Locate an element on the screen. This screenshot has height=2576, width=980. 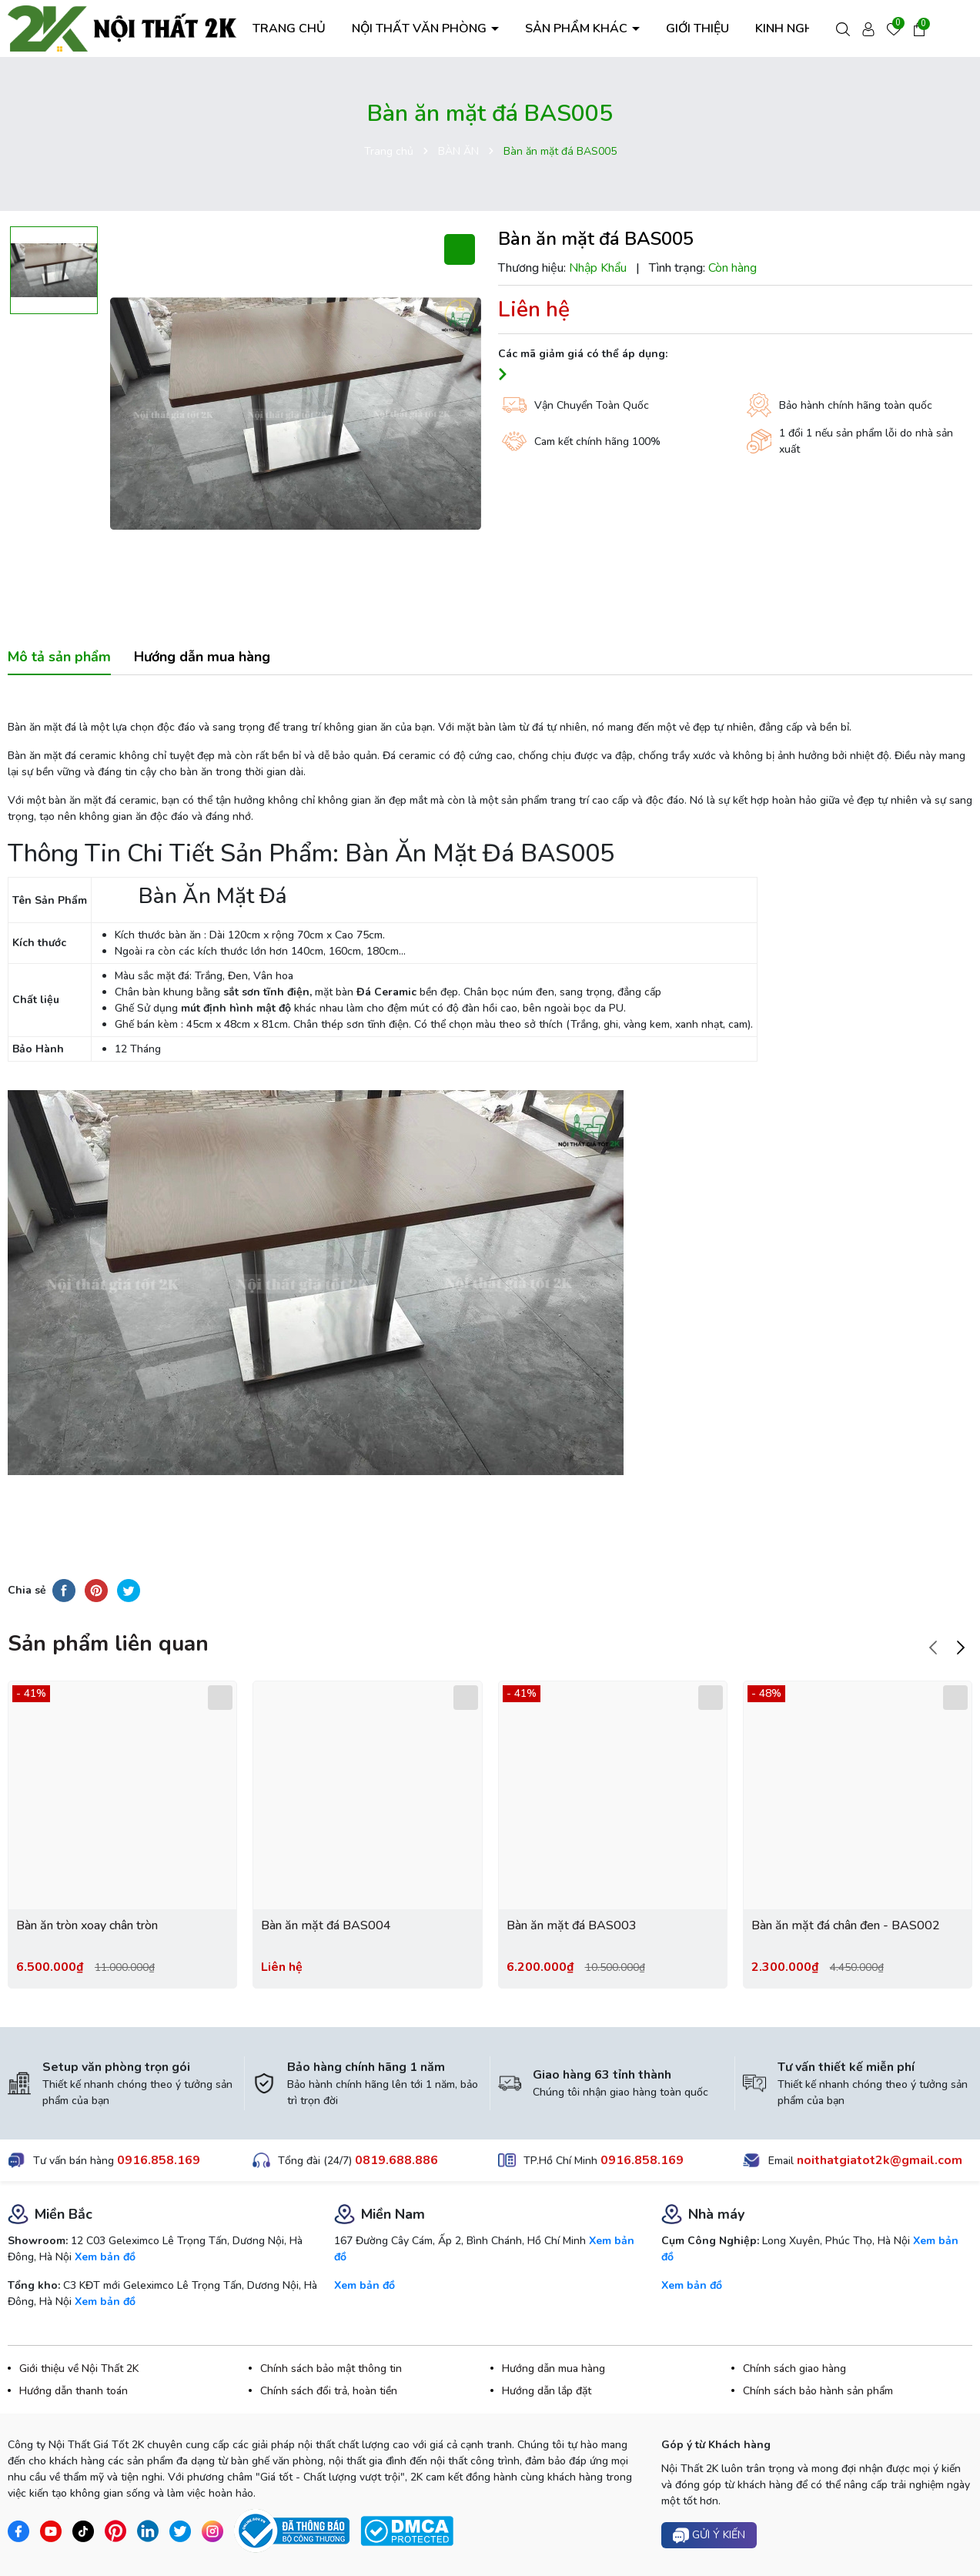
Chính sách giao hàng is located at coordinates (794, 2368).